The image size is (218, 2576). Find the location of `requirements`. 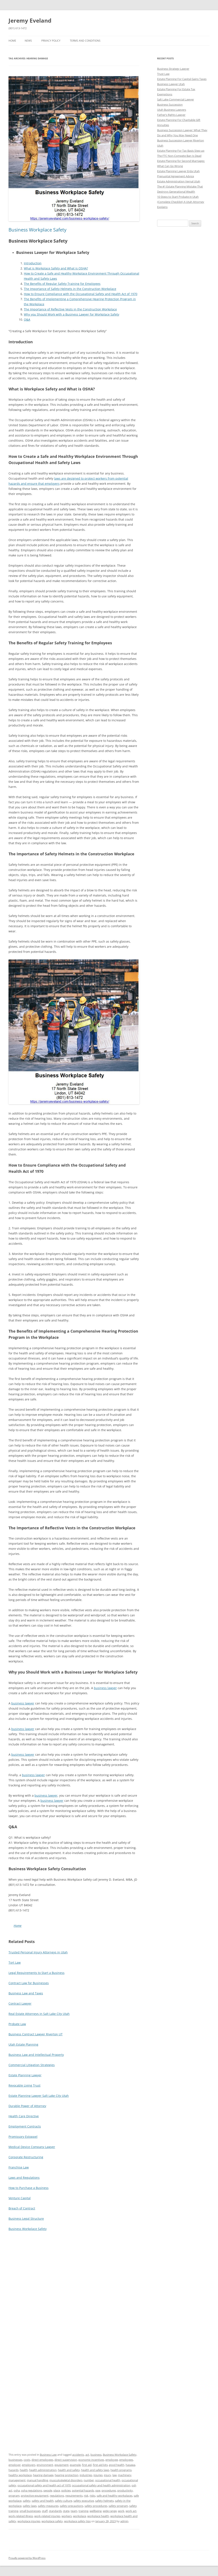

requirements is located at coordinates (74, 2495).